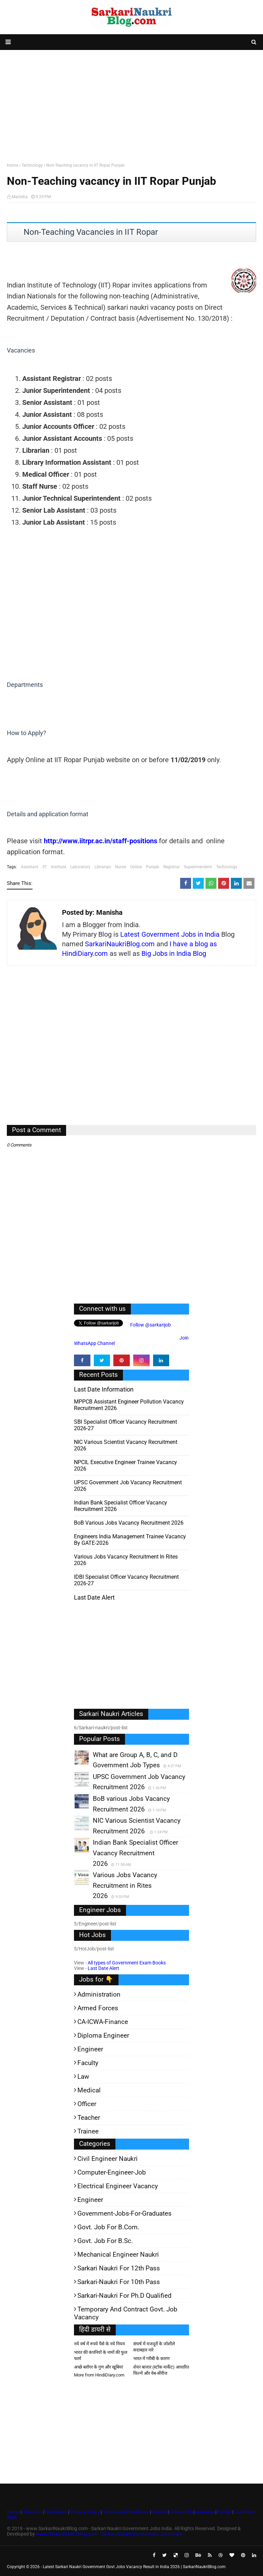  Describe the element at coordinates (32, 165) in the screenshot. I see `Technology` at that location.